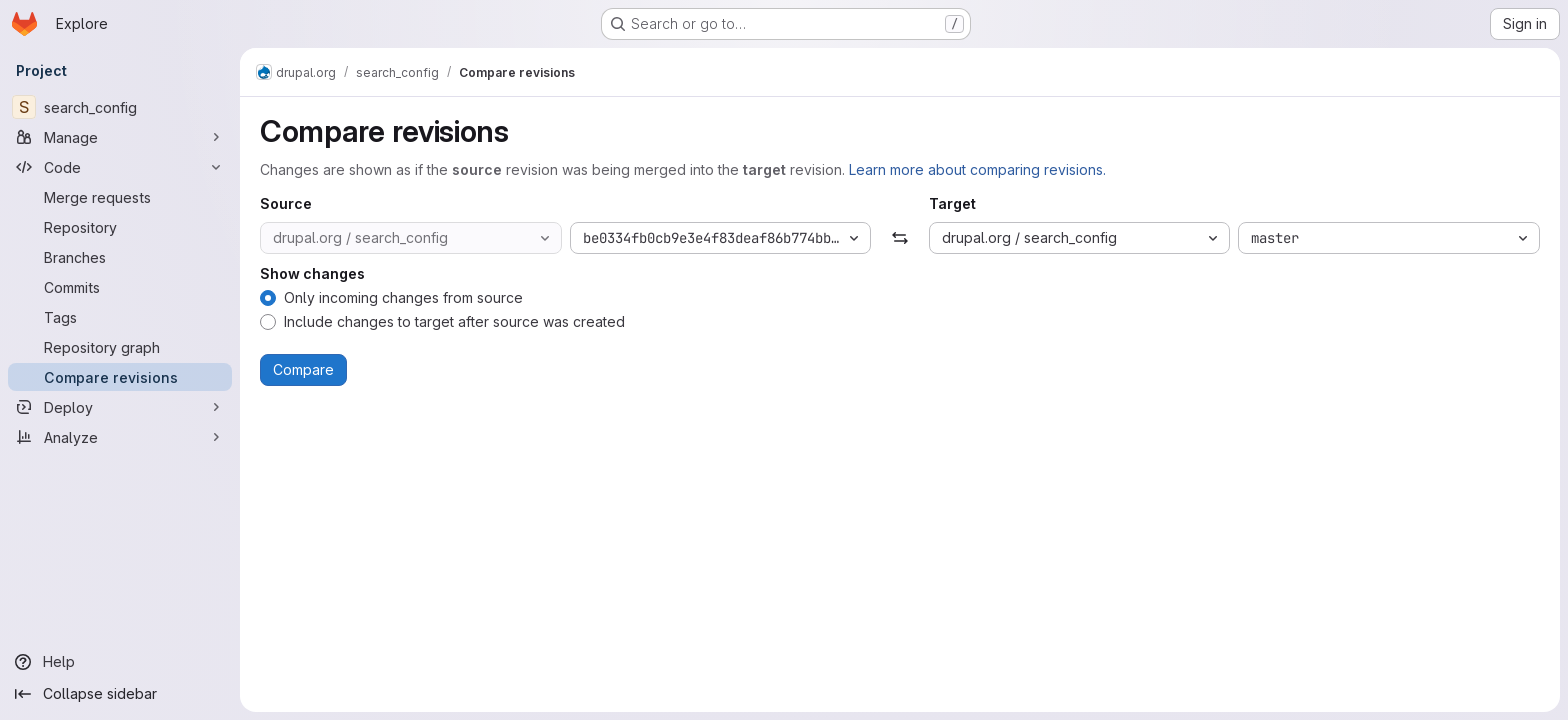 This screenshot has width=1568, height=720. What do you see at coordinates (120, 662) in the screenshot?
I see `[Help]` at bounding box center [120, 662].